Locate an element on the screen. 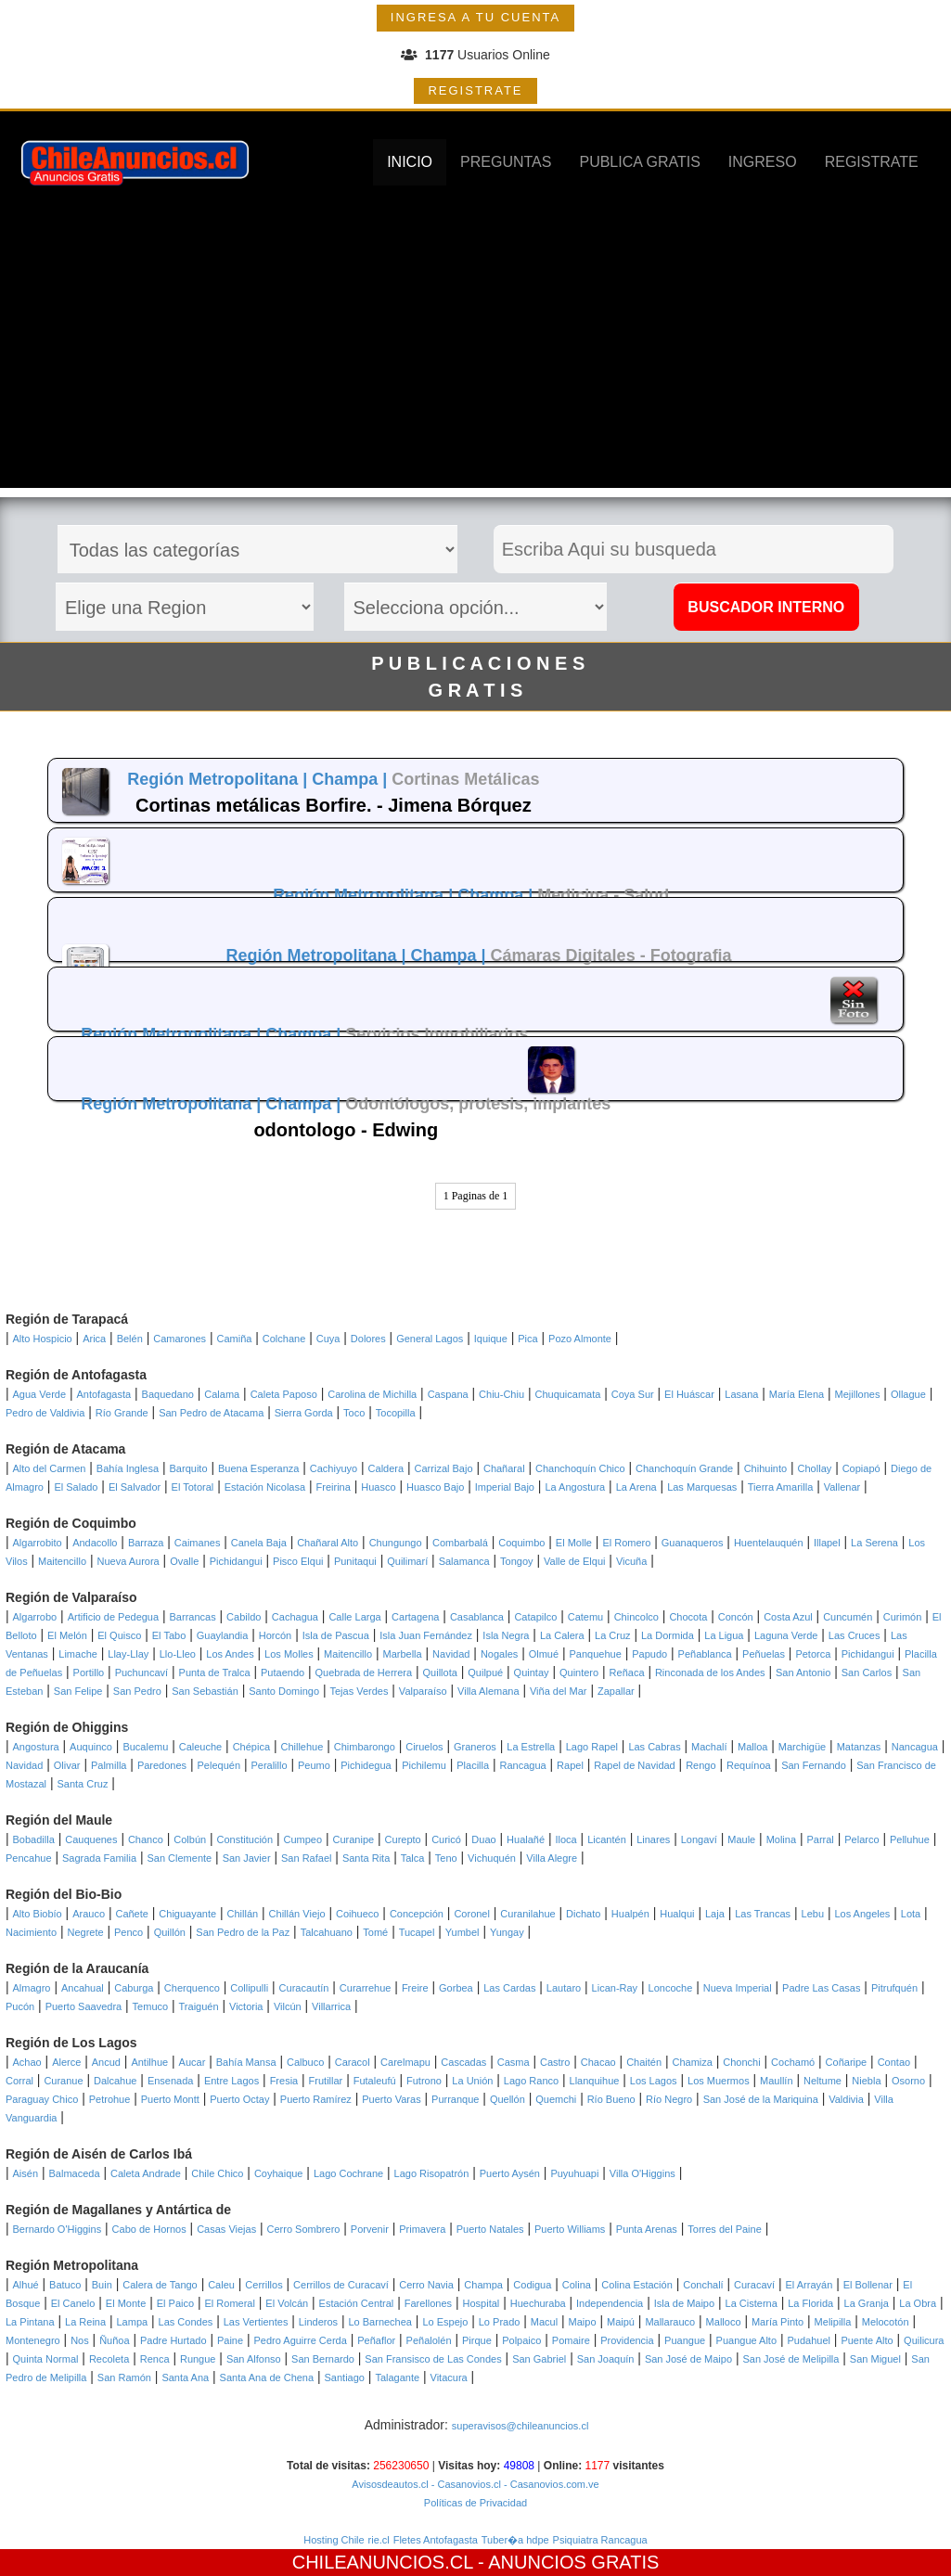 This screenshot has width=951, height=2576. San Pedro de Atacama is located at coordinates (211, 1412).